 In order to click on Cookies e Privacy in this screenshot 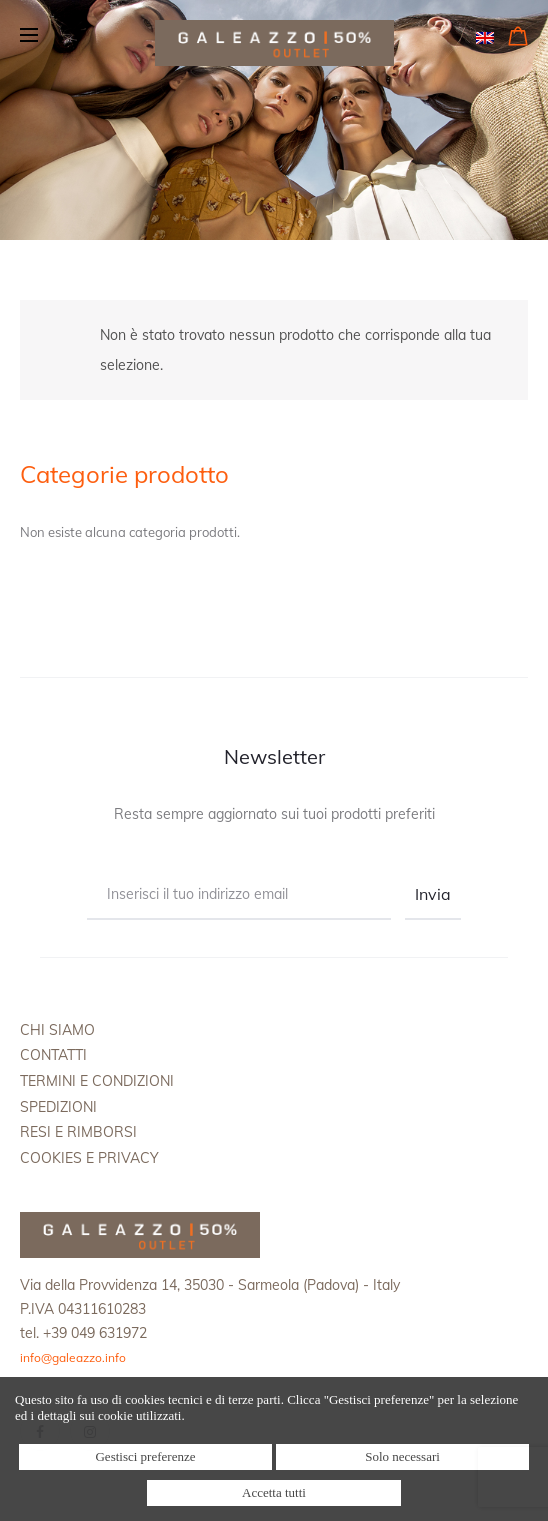, I will do `click(89, 1158)`.